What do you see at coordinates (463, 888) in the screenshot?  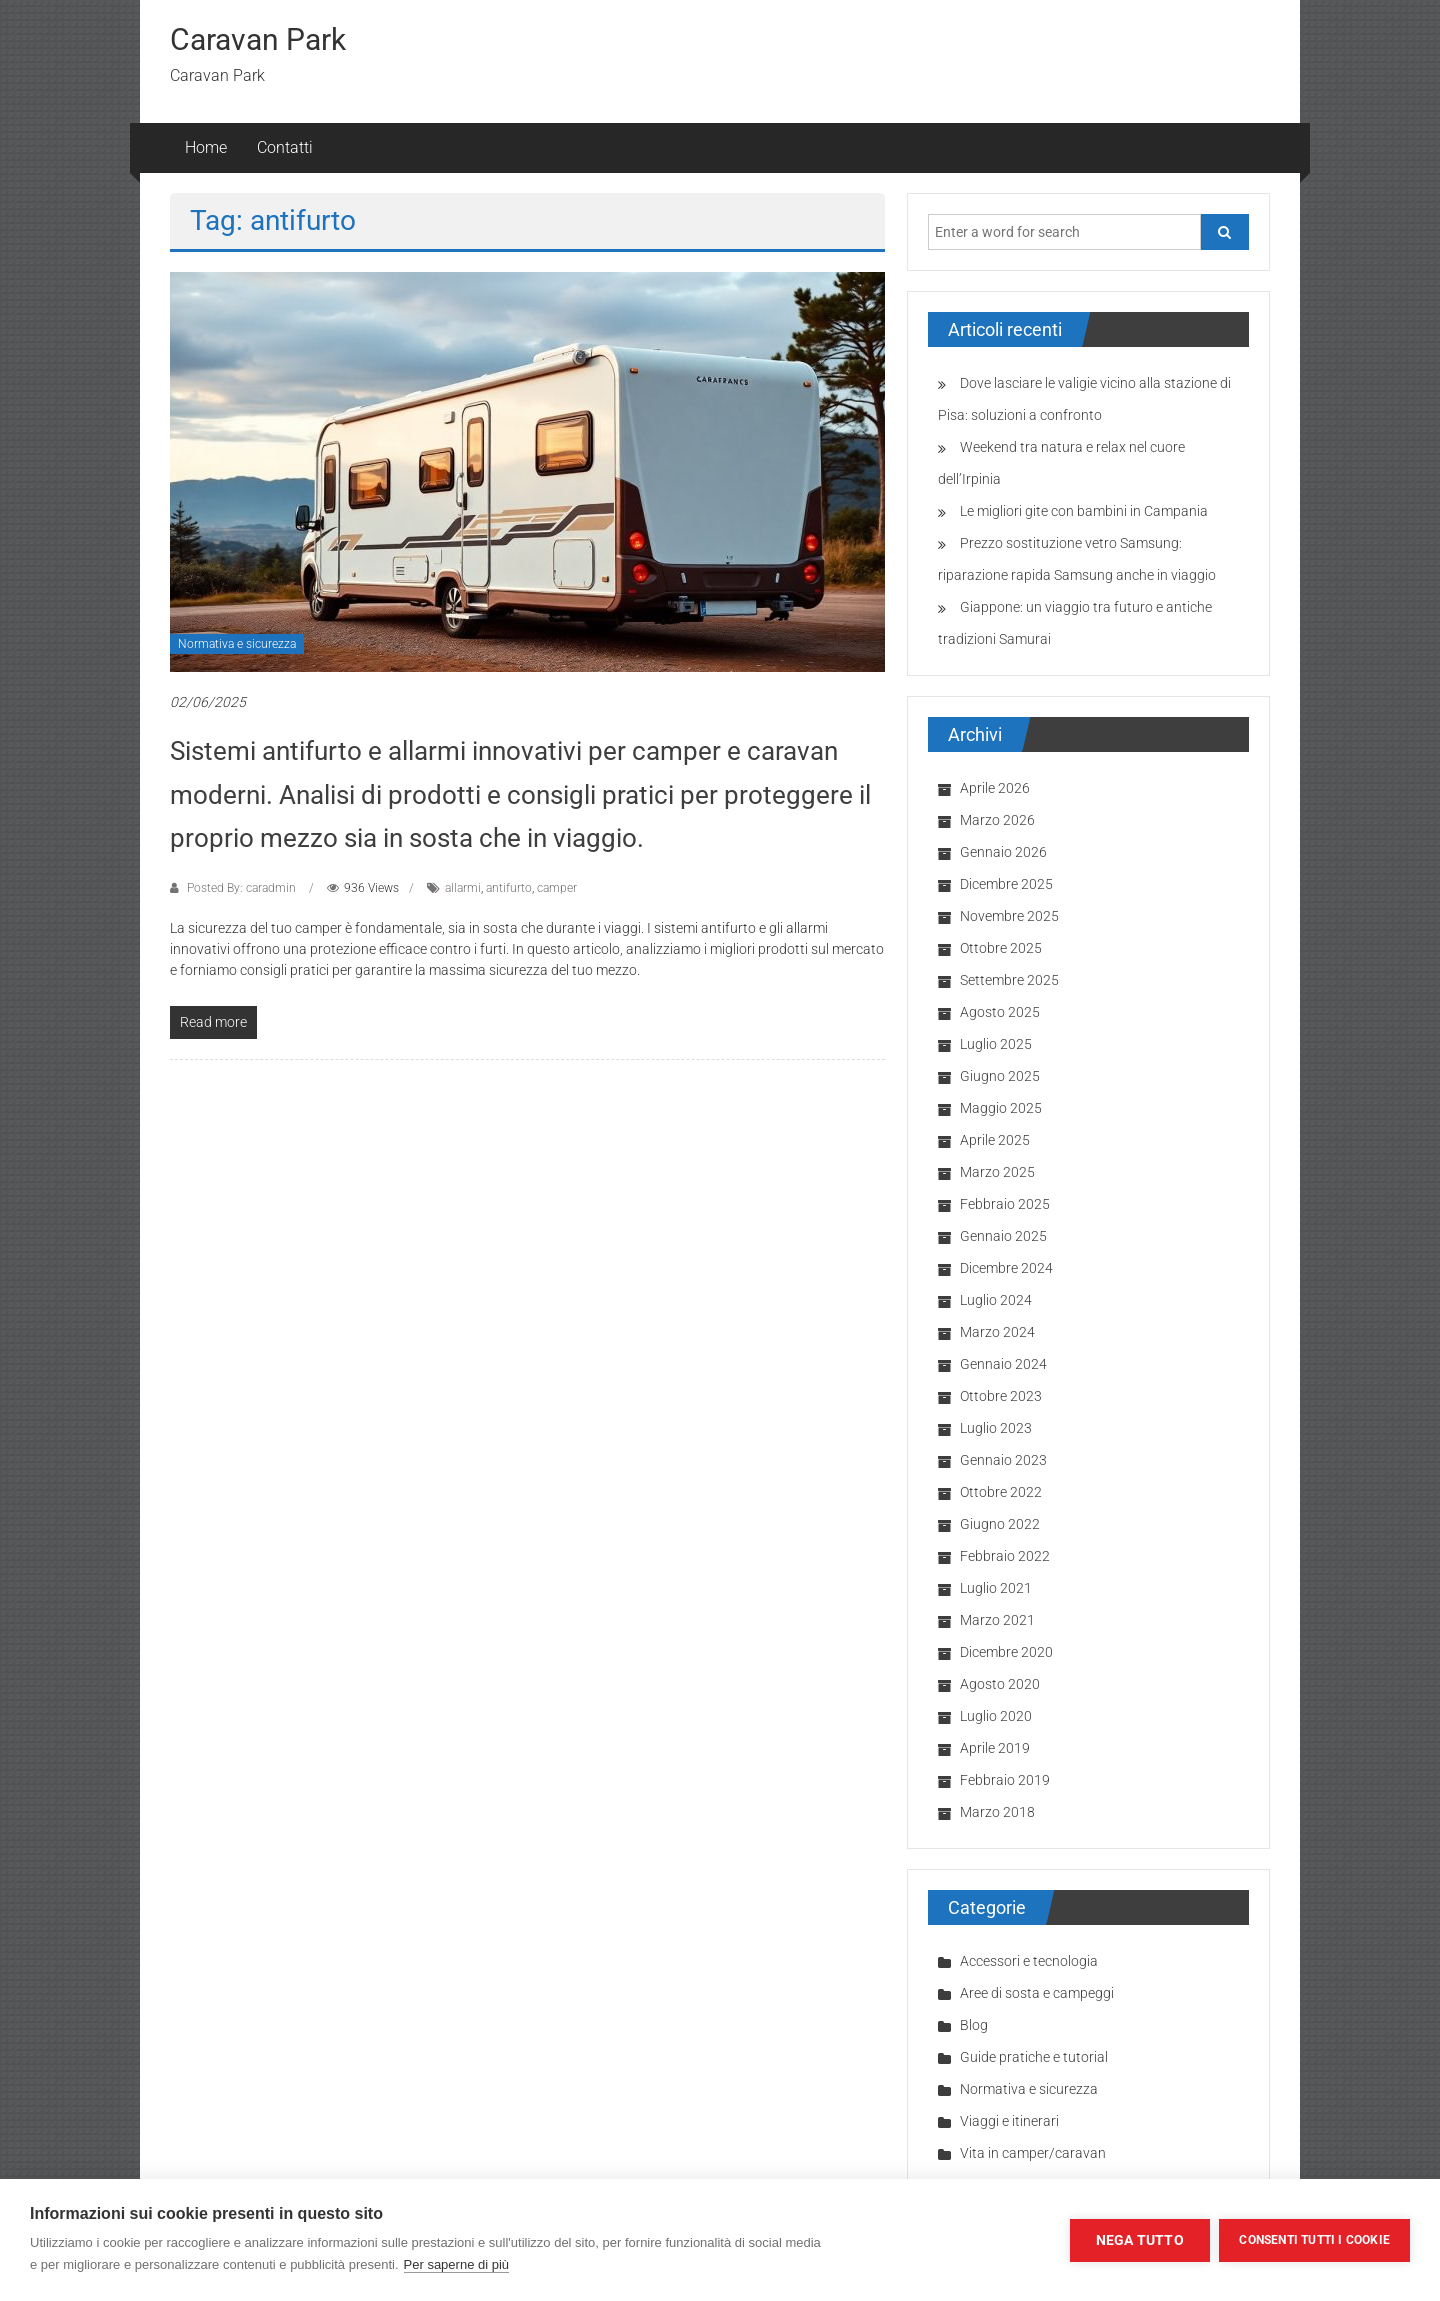 I see `allarmi` at bounding box center [463, 888].